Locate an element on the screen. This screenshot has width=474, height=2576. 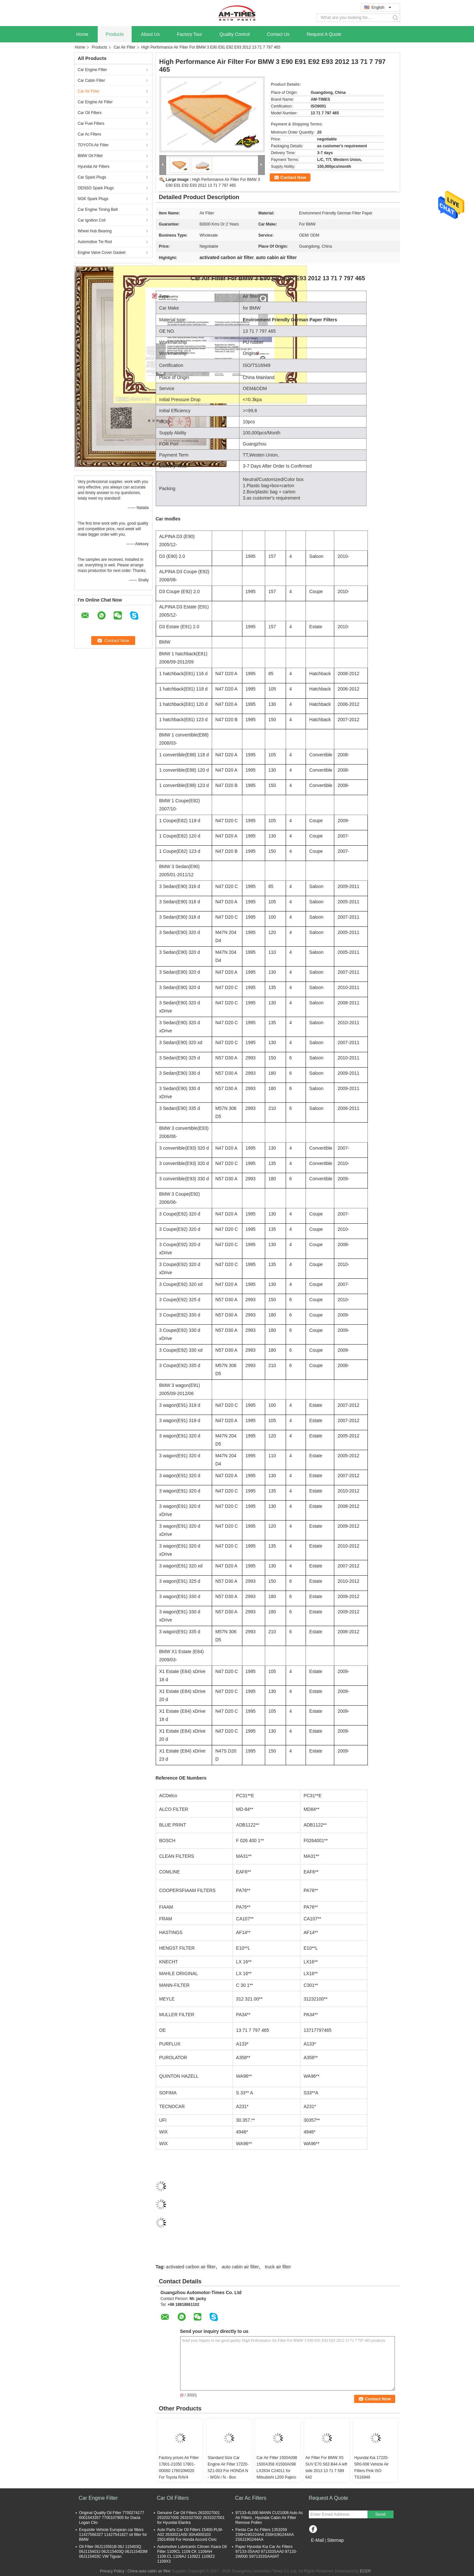
Contact Now is located at coordinates (293, 177).